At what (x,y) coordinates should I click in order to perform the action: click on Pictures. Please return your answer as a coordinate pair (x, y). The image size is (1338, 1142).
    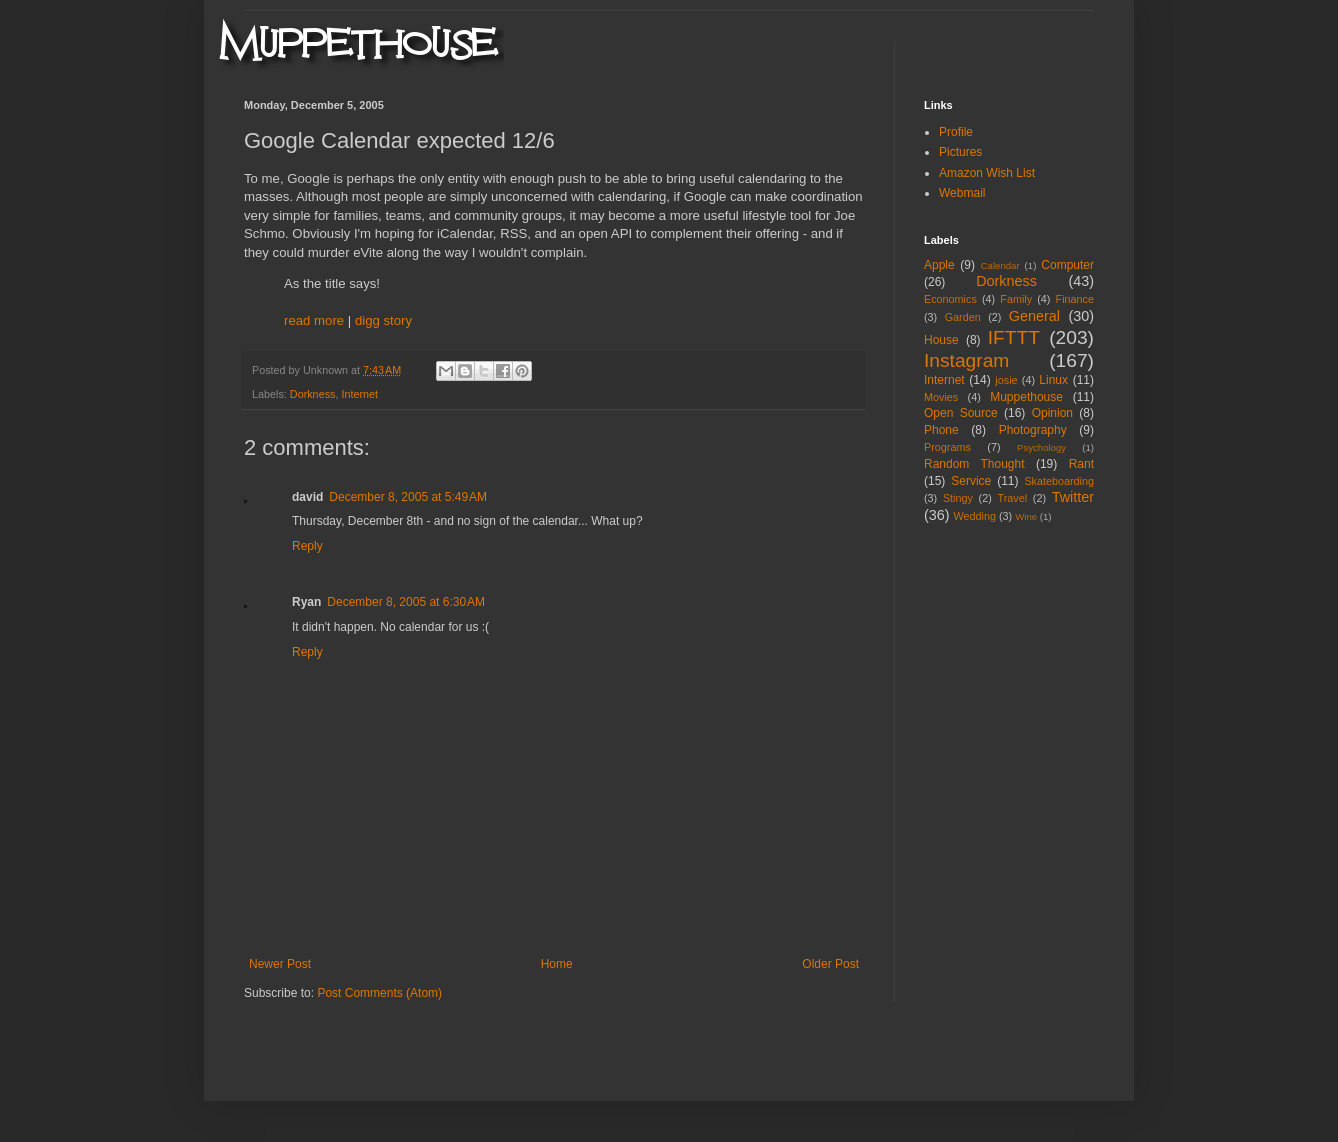
    Looking at the image, I should click on (960, 152).